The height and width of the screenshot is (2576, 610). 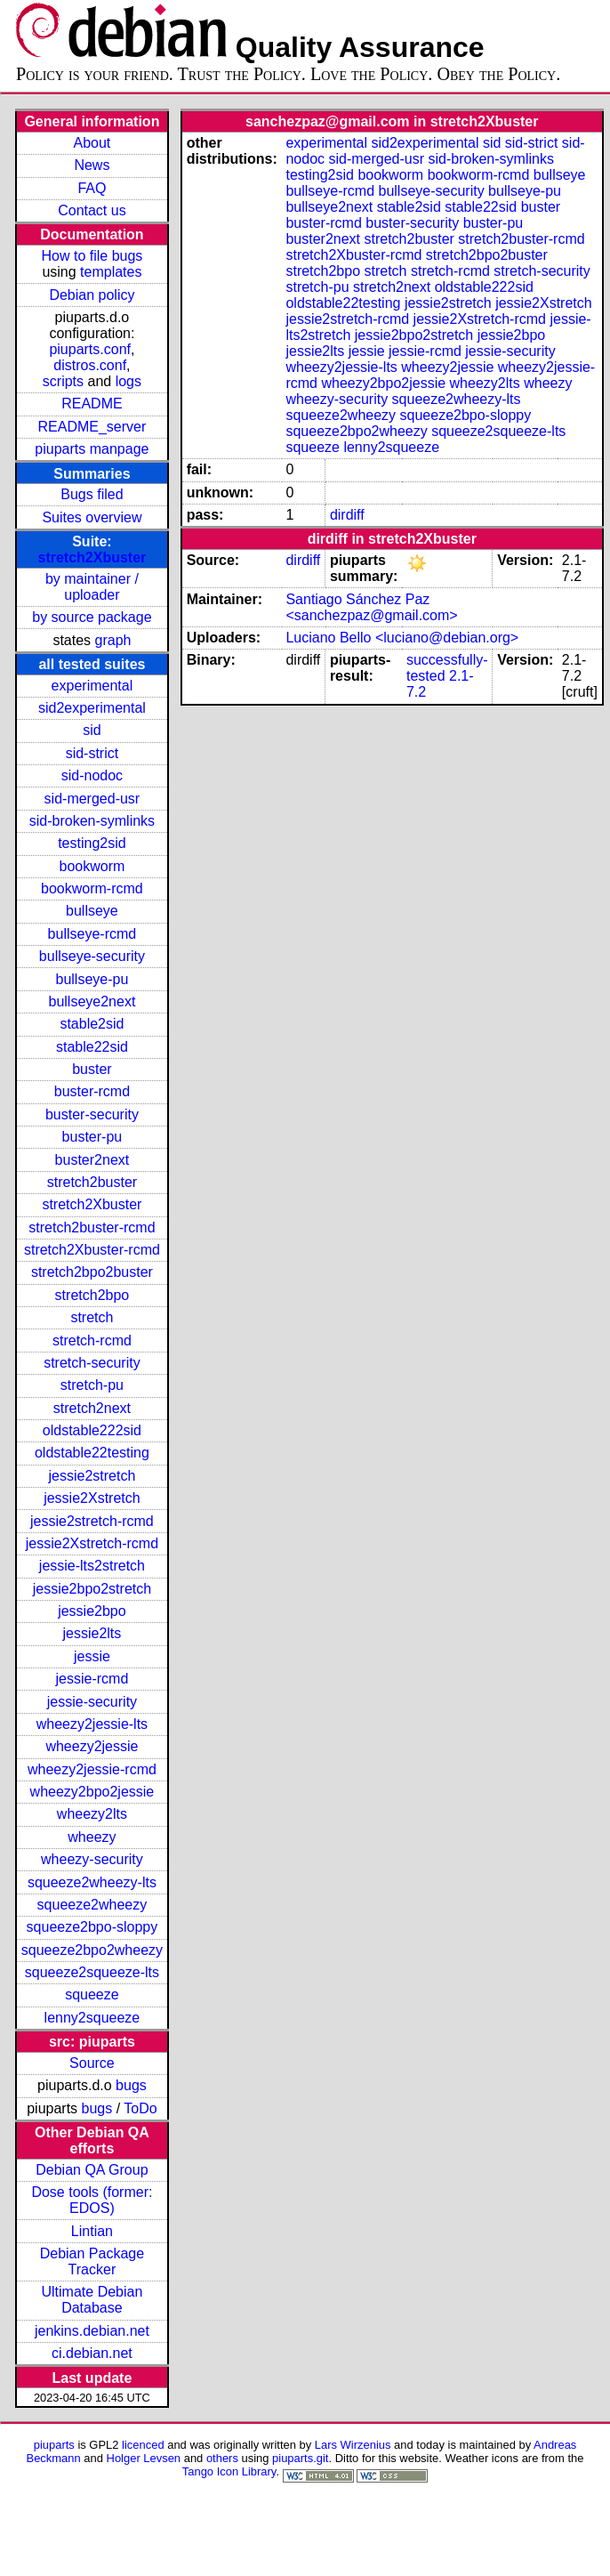 I want to click on stretch2buster, so click(x=92, y=1182).